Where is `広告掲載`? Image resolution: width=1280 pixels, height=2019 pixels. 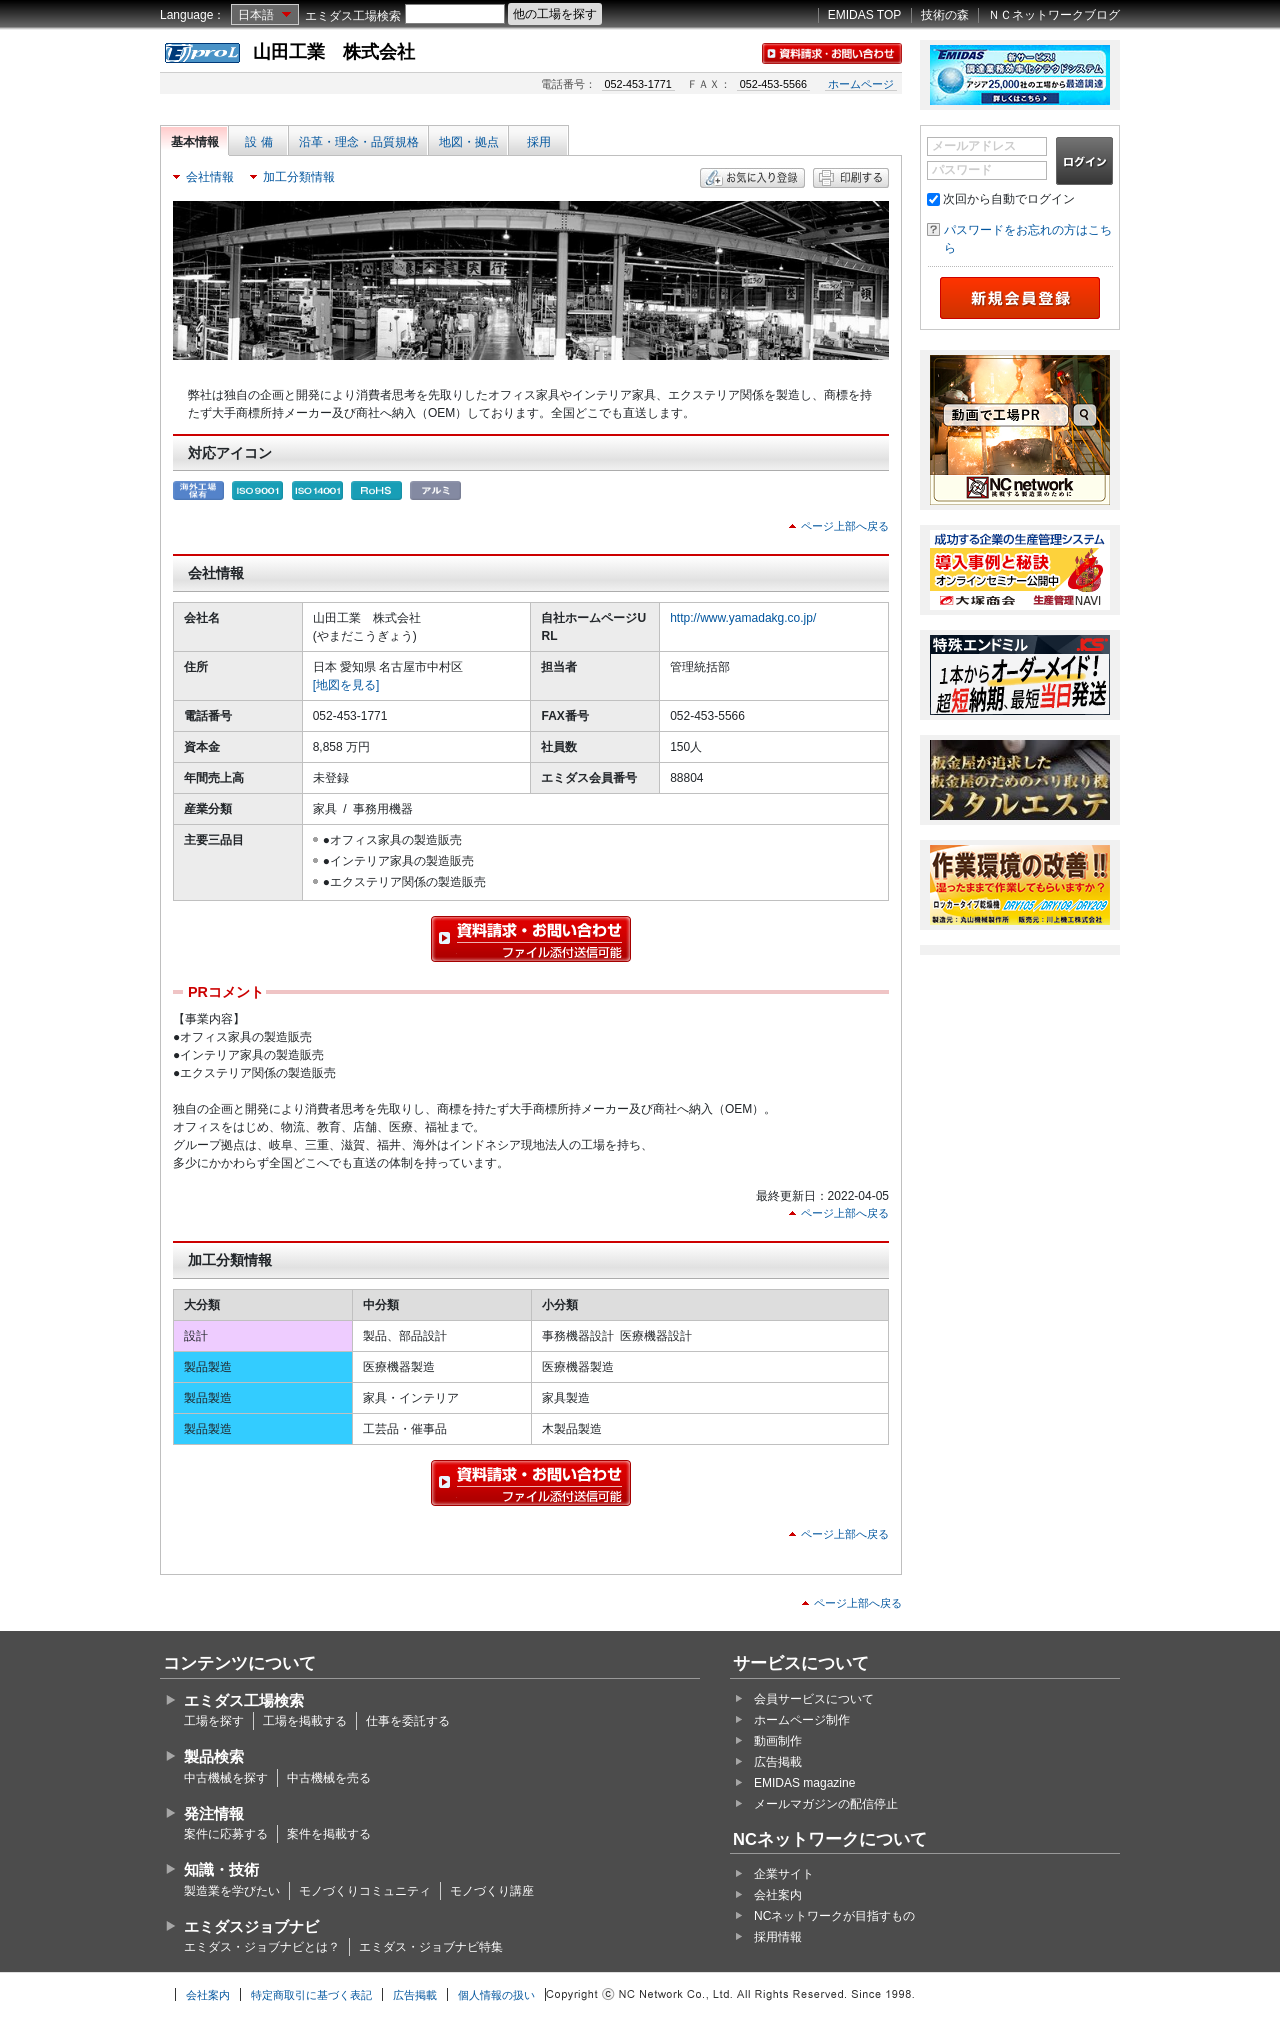
広告掲載 is located at coordinates (778, 1762).